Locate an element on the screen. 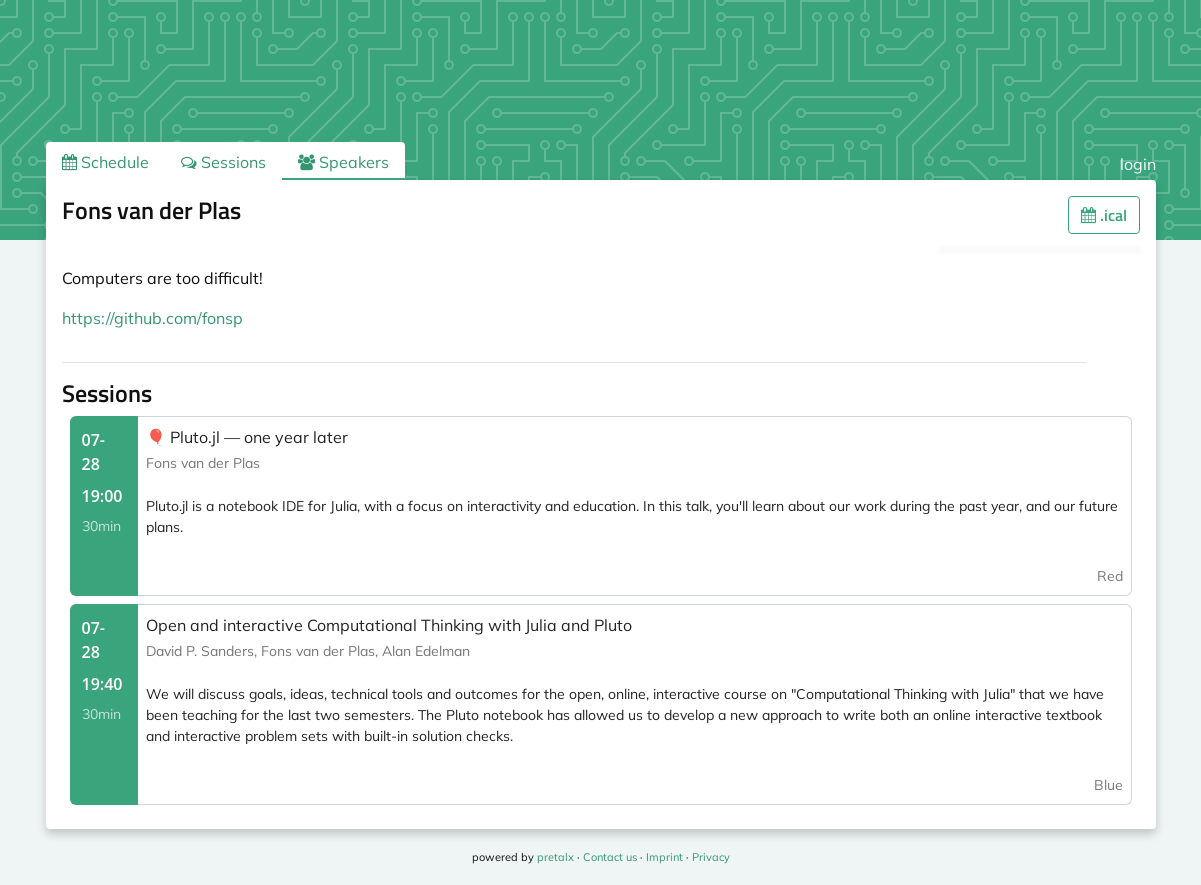  pretalx is located at coordinates (555, 857).